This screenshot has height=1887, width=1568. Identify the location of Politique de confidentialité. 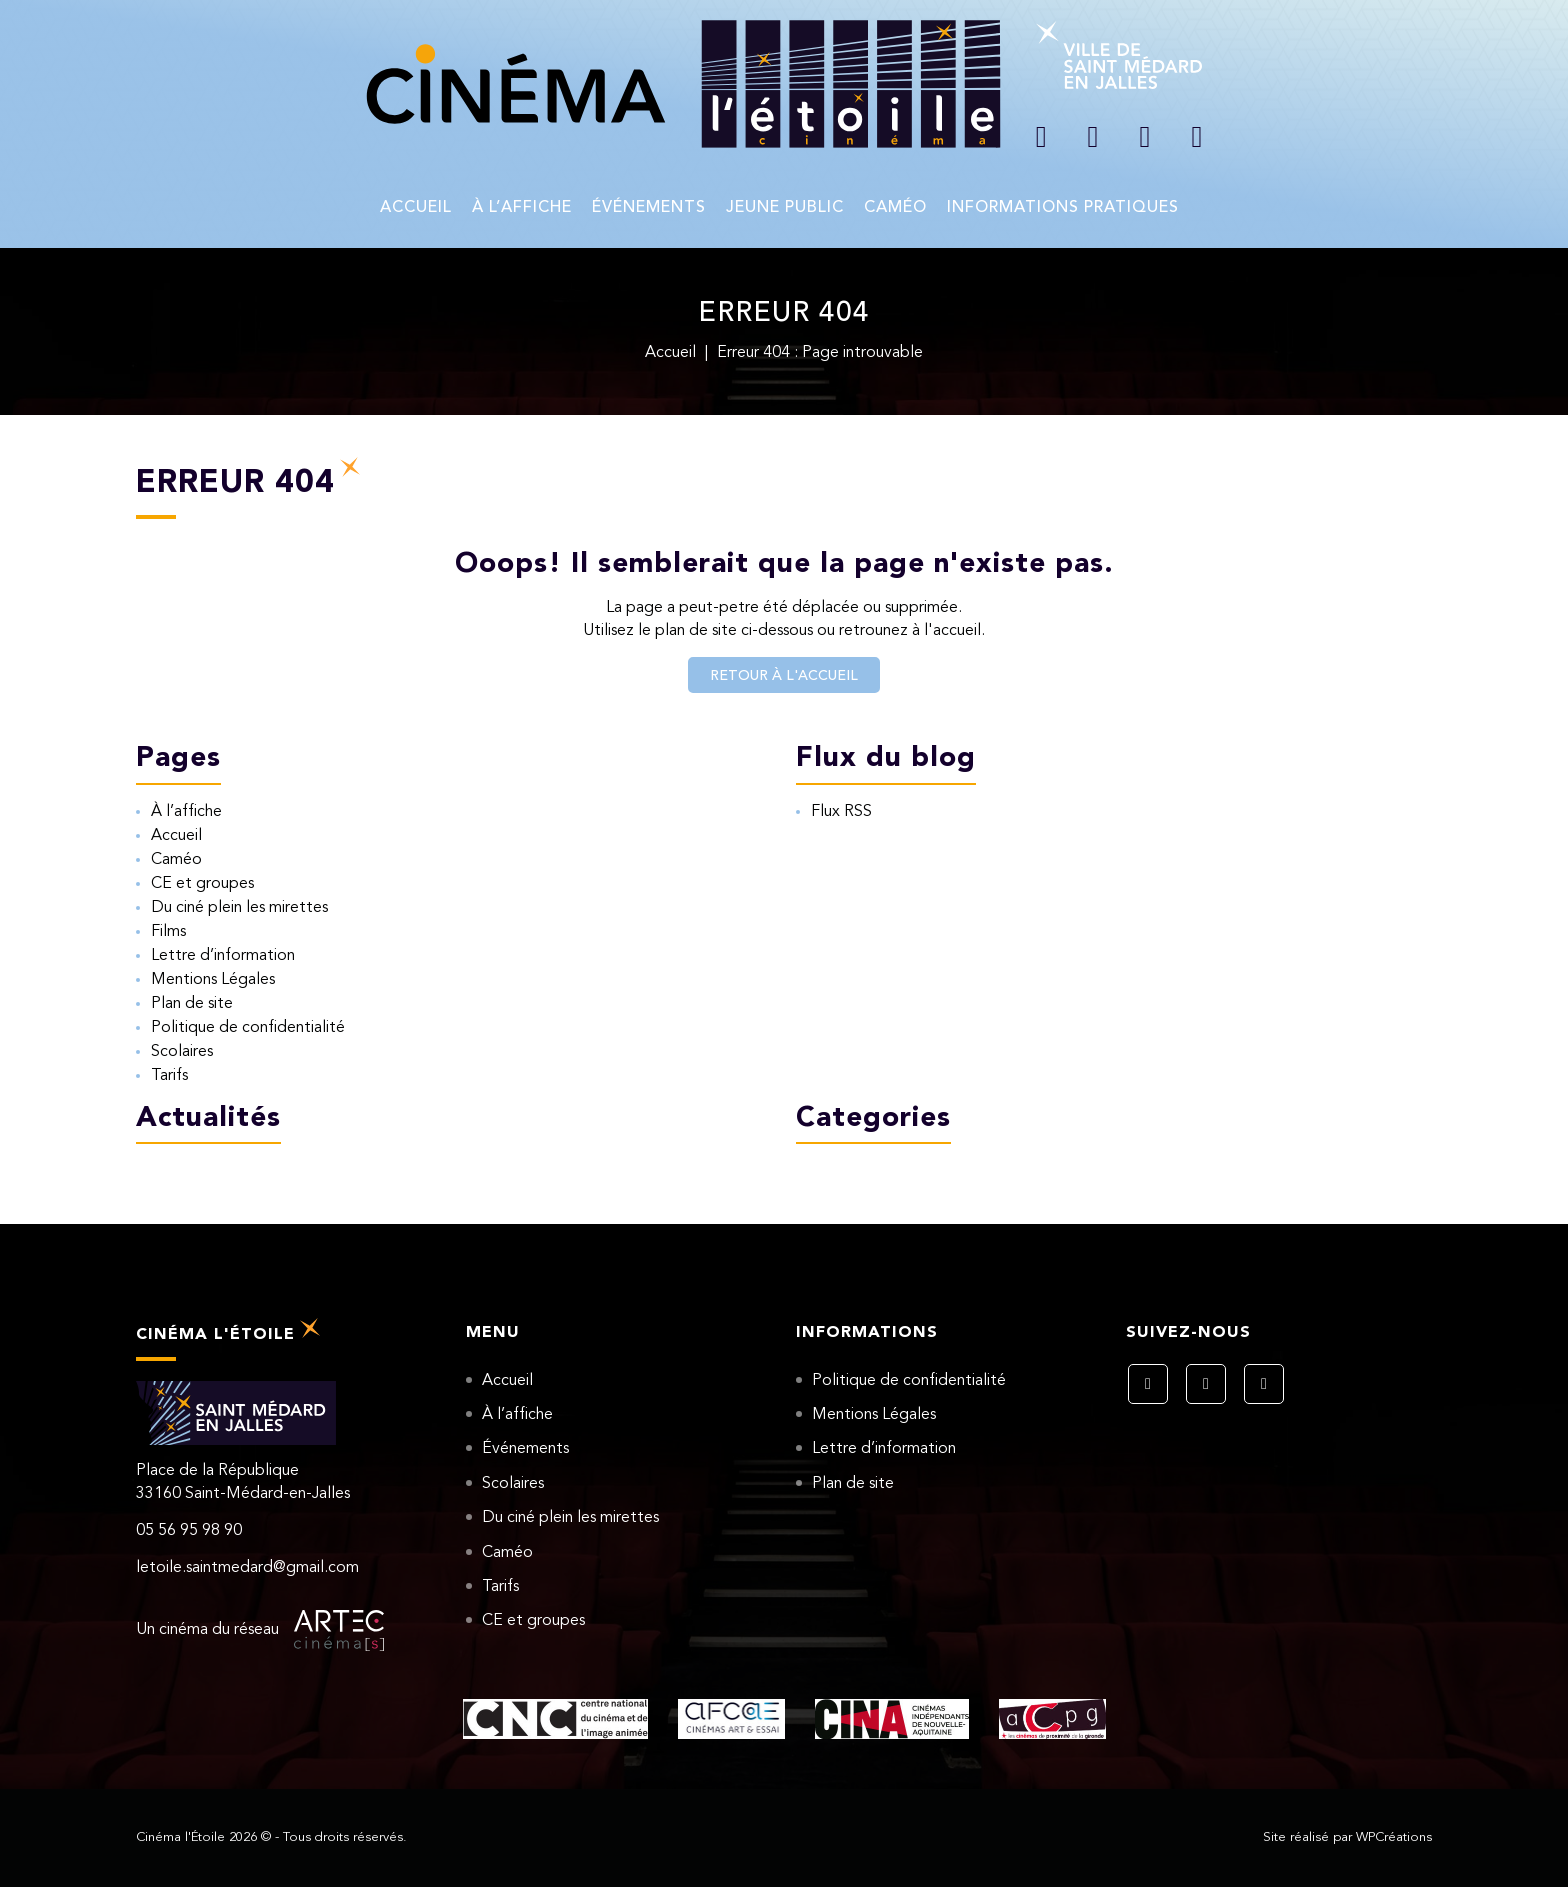
(248, 1028).